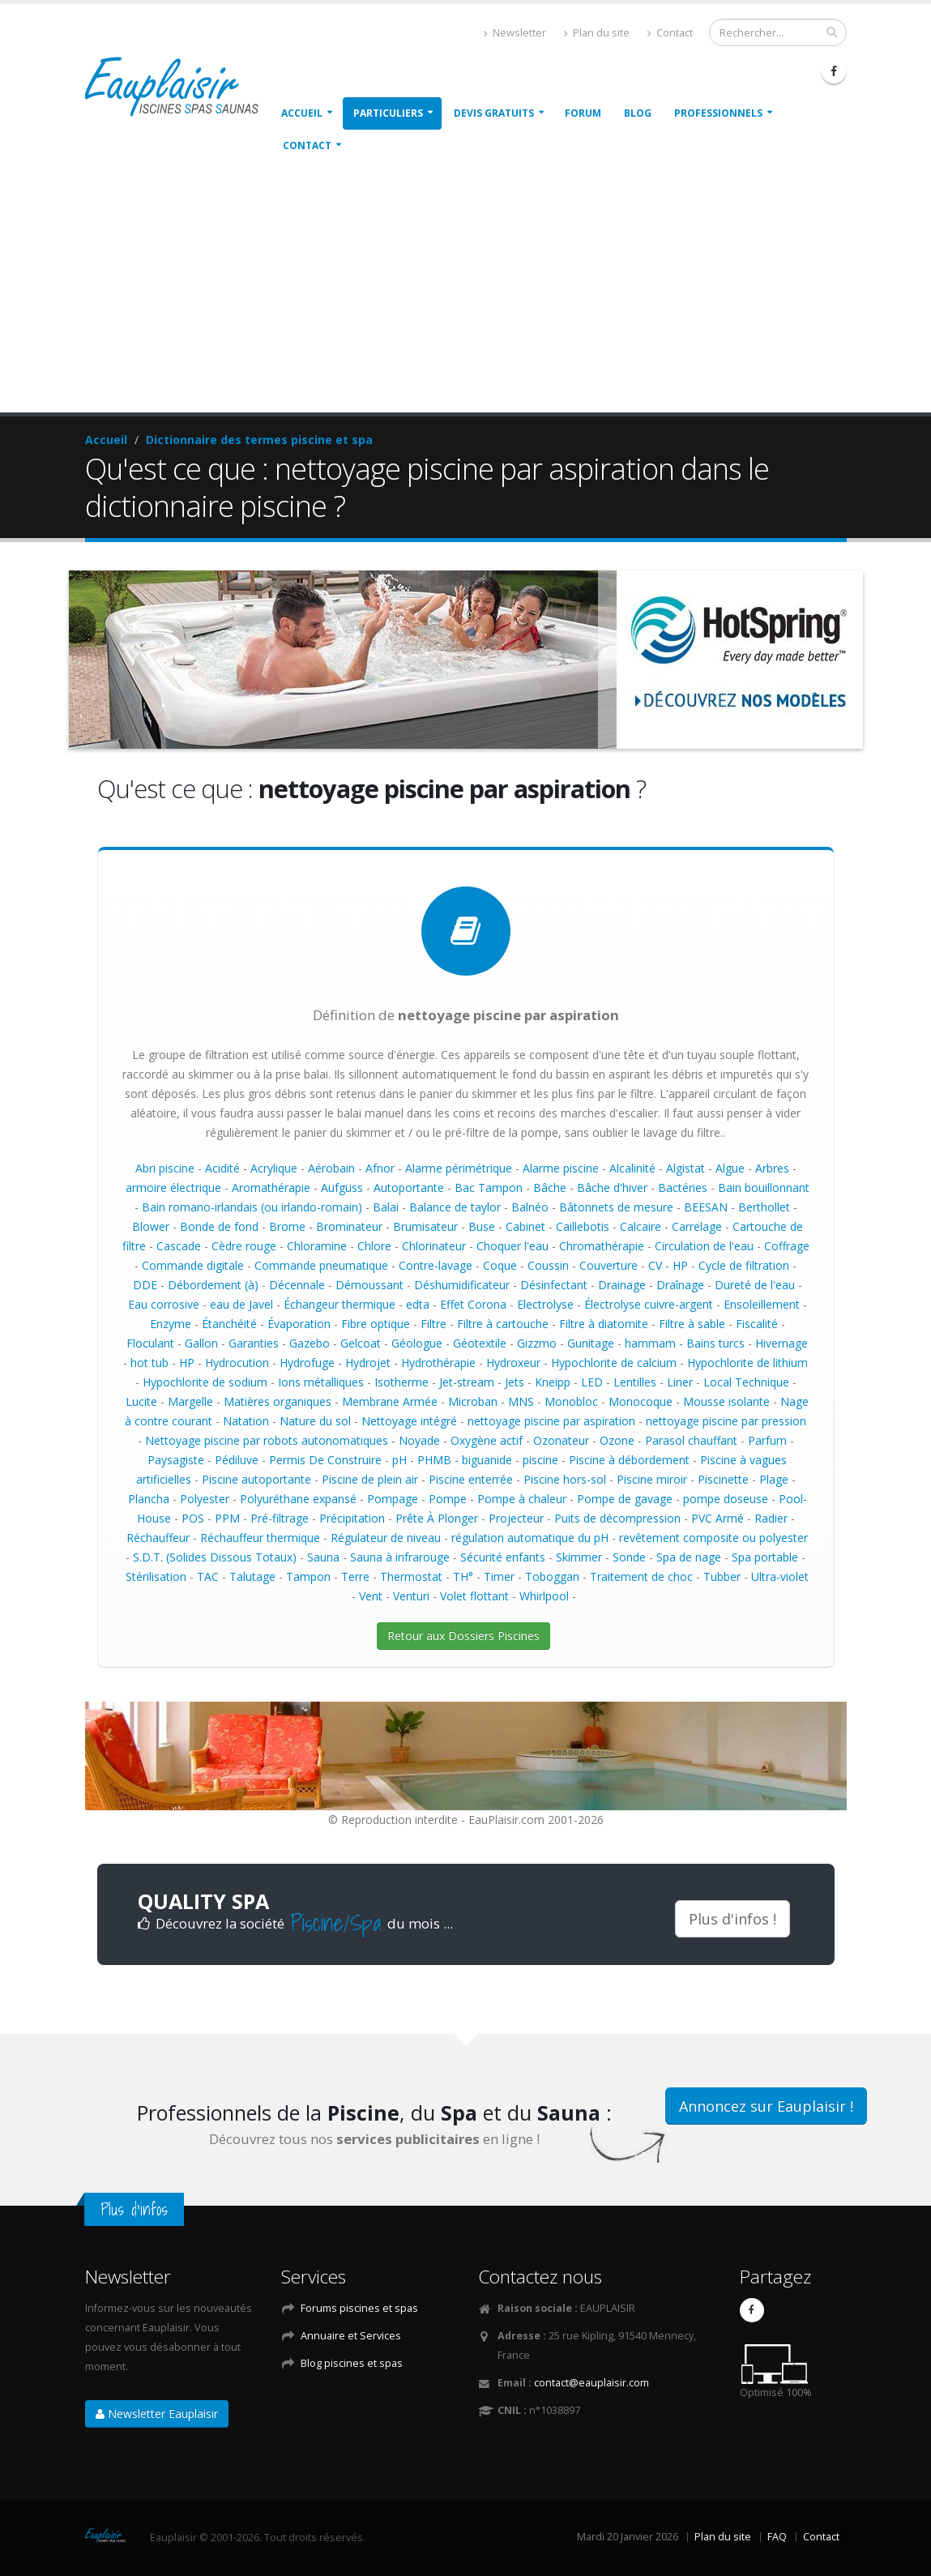 Image resolution: width=931 pixels, height=2576 pixels. Describe the element at coordinates (150, 1343) in the screenshot. I see `Floculant` at that location.